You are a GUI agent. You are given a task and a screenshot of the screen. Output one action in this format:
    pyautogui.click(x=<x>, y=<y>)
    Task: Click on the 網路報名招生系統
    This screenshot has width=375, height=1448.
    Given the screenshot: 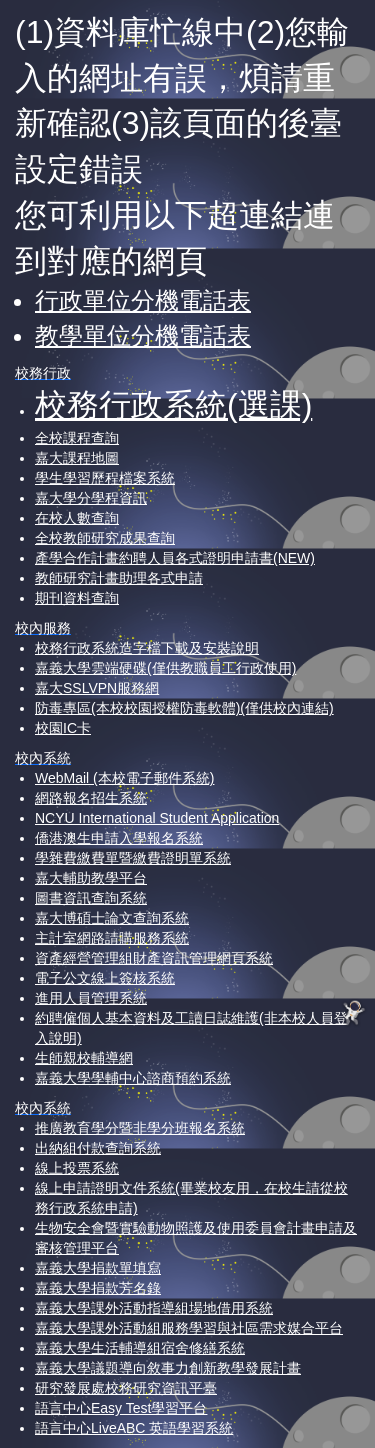 What is the action you would take?
    pyautogui.click(x=91, y=798)
    